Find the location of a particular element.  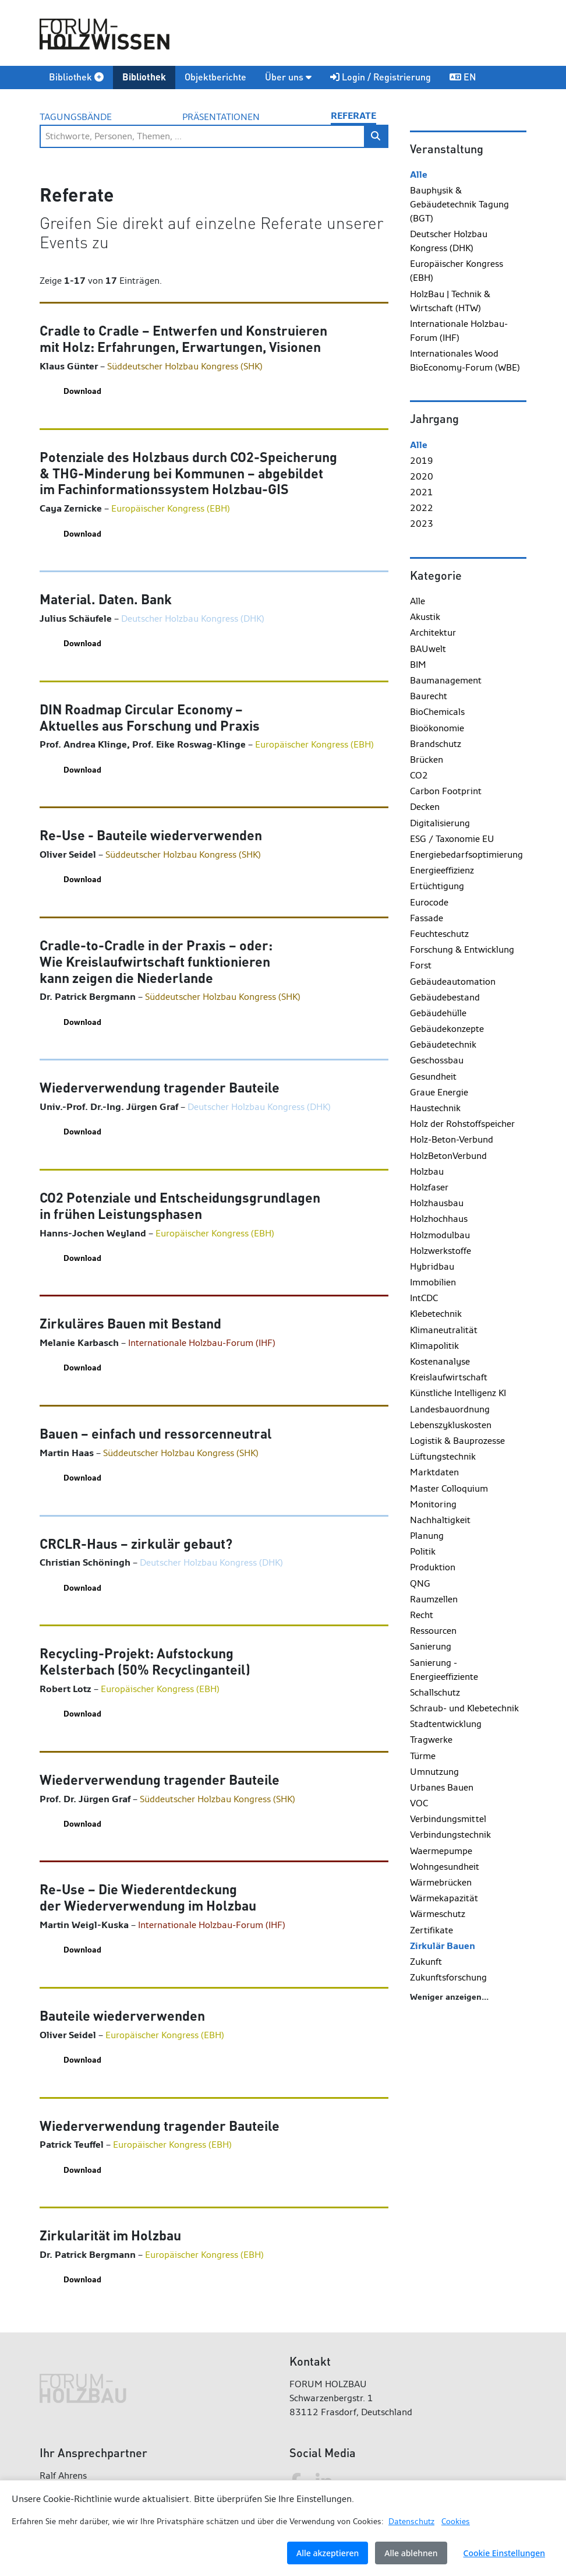

Hybridbau is located at coordinates (432, 1266).